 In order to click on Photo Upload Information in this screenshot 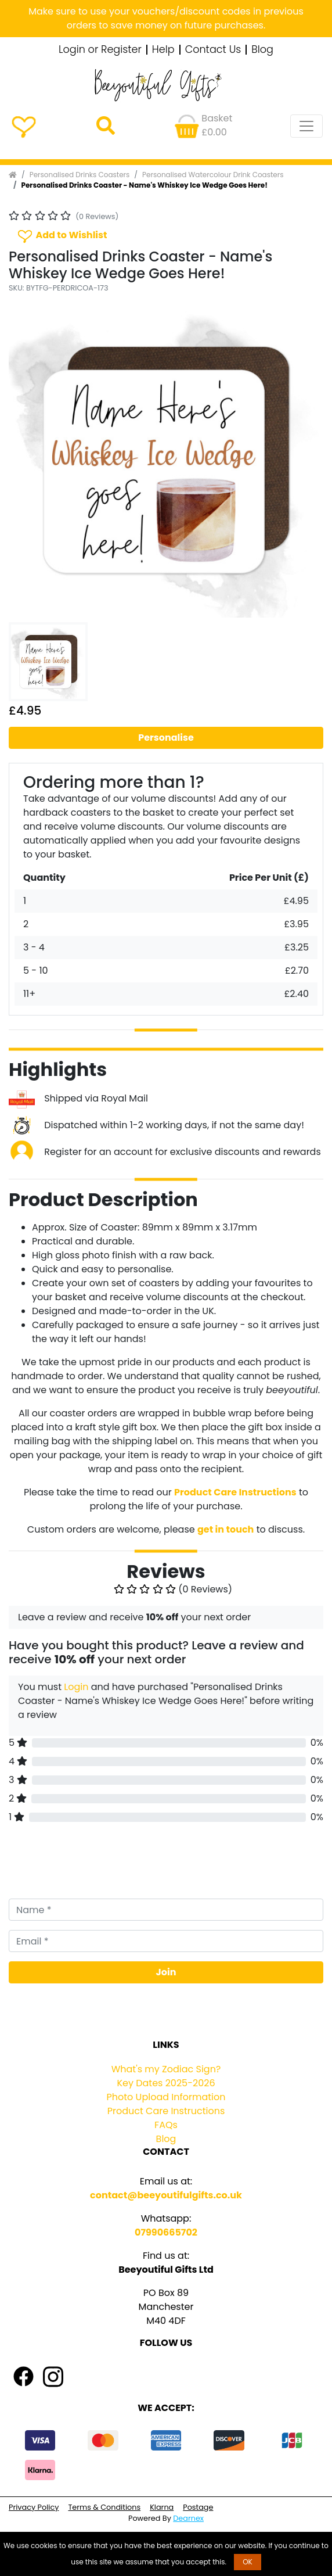, I will do `click(166, 2097)`.